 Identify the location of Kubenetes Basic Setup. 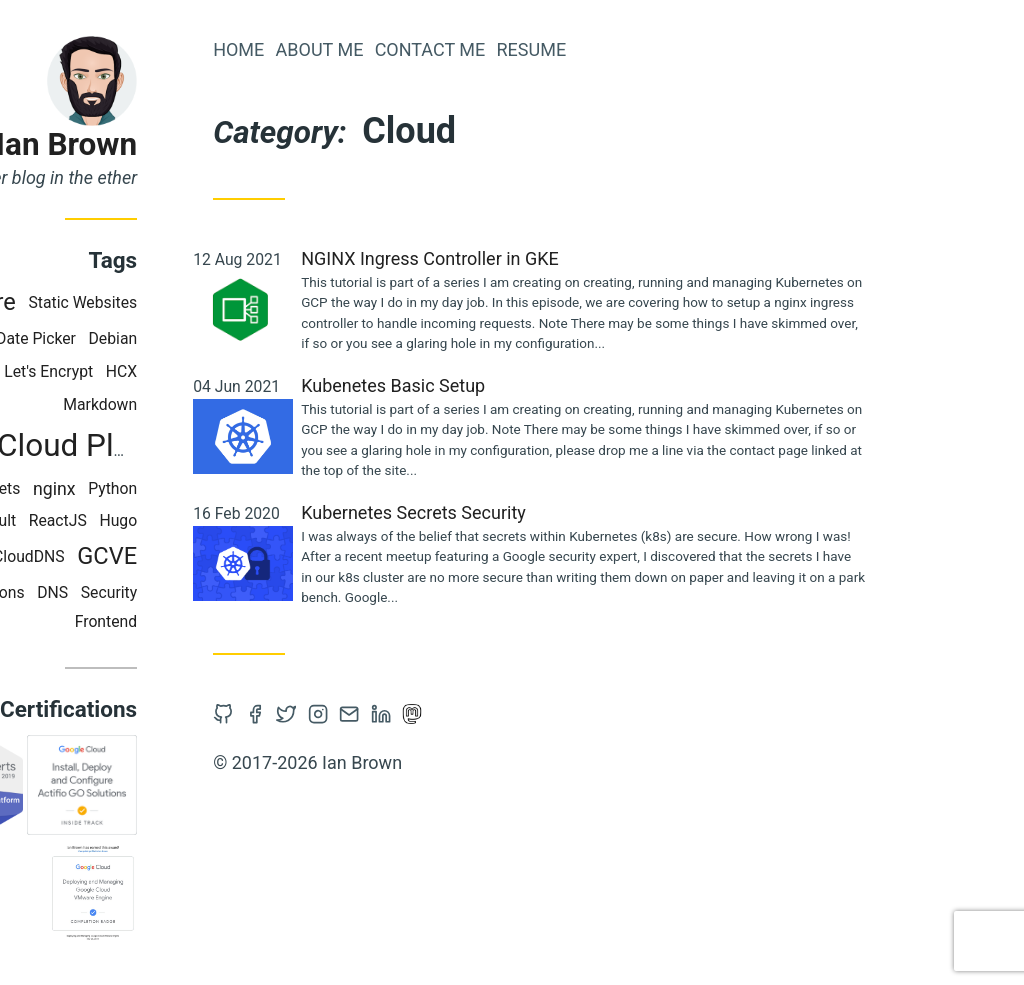
(536, 385).